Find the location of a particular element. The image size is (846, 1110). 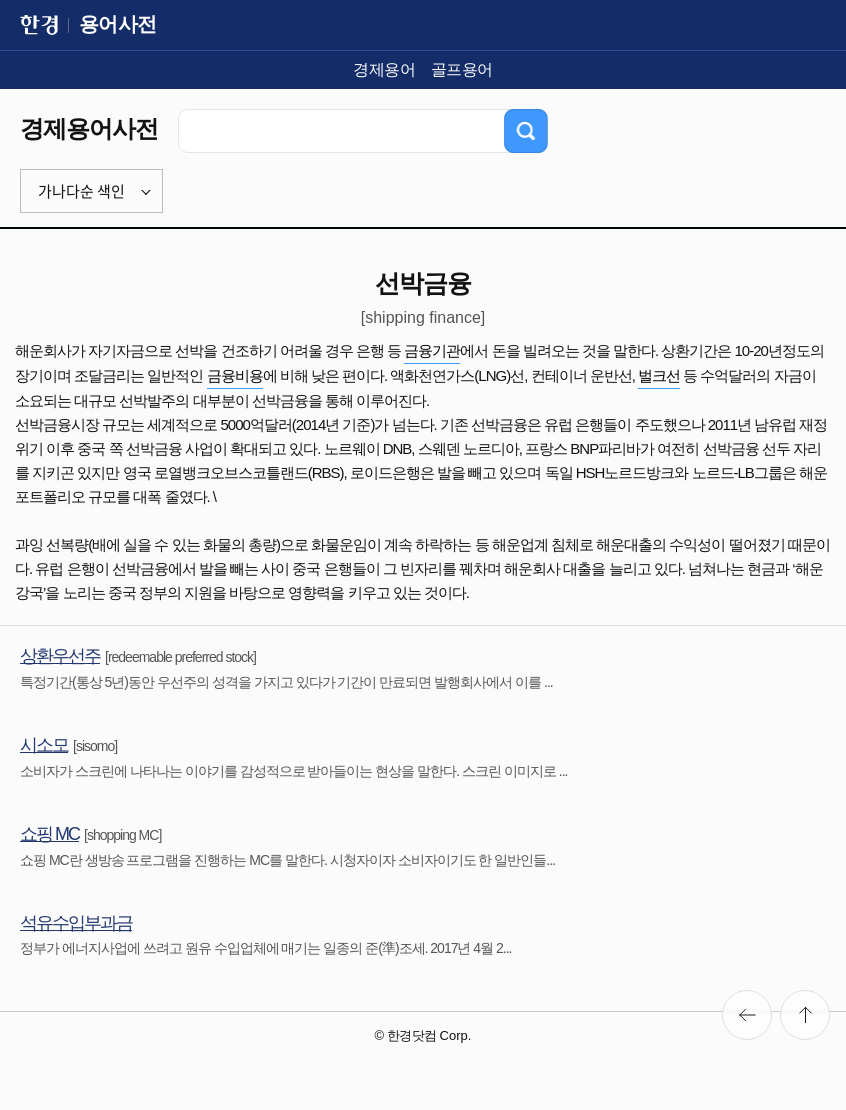

골프용어 is located at coordinates (462, 69).